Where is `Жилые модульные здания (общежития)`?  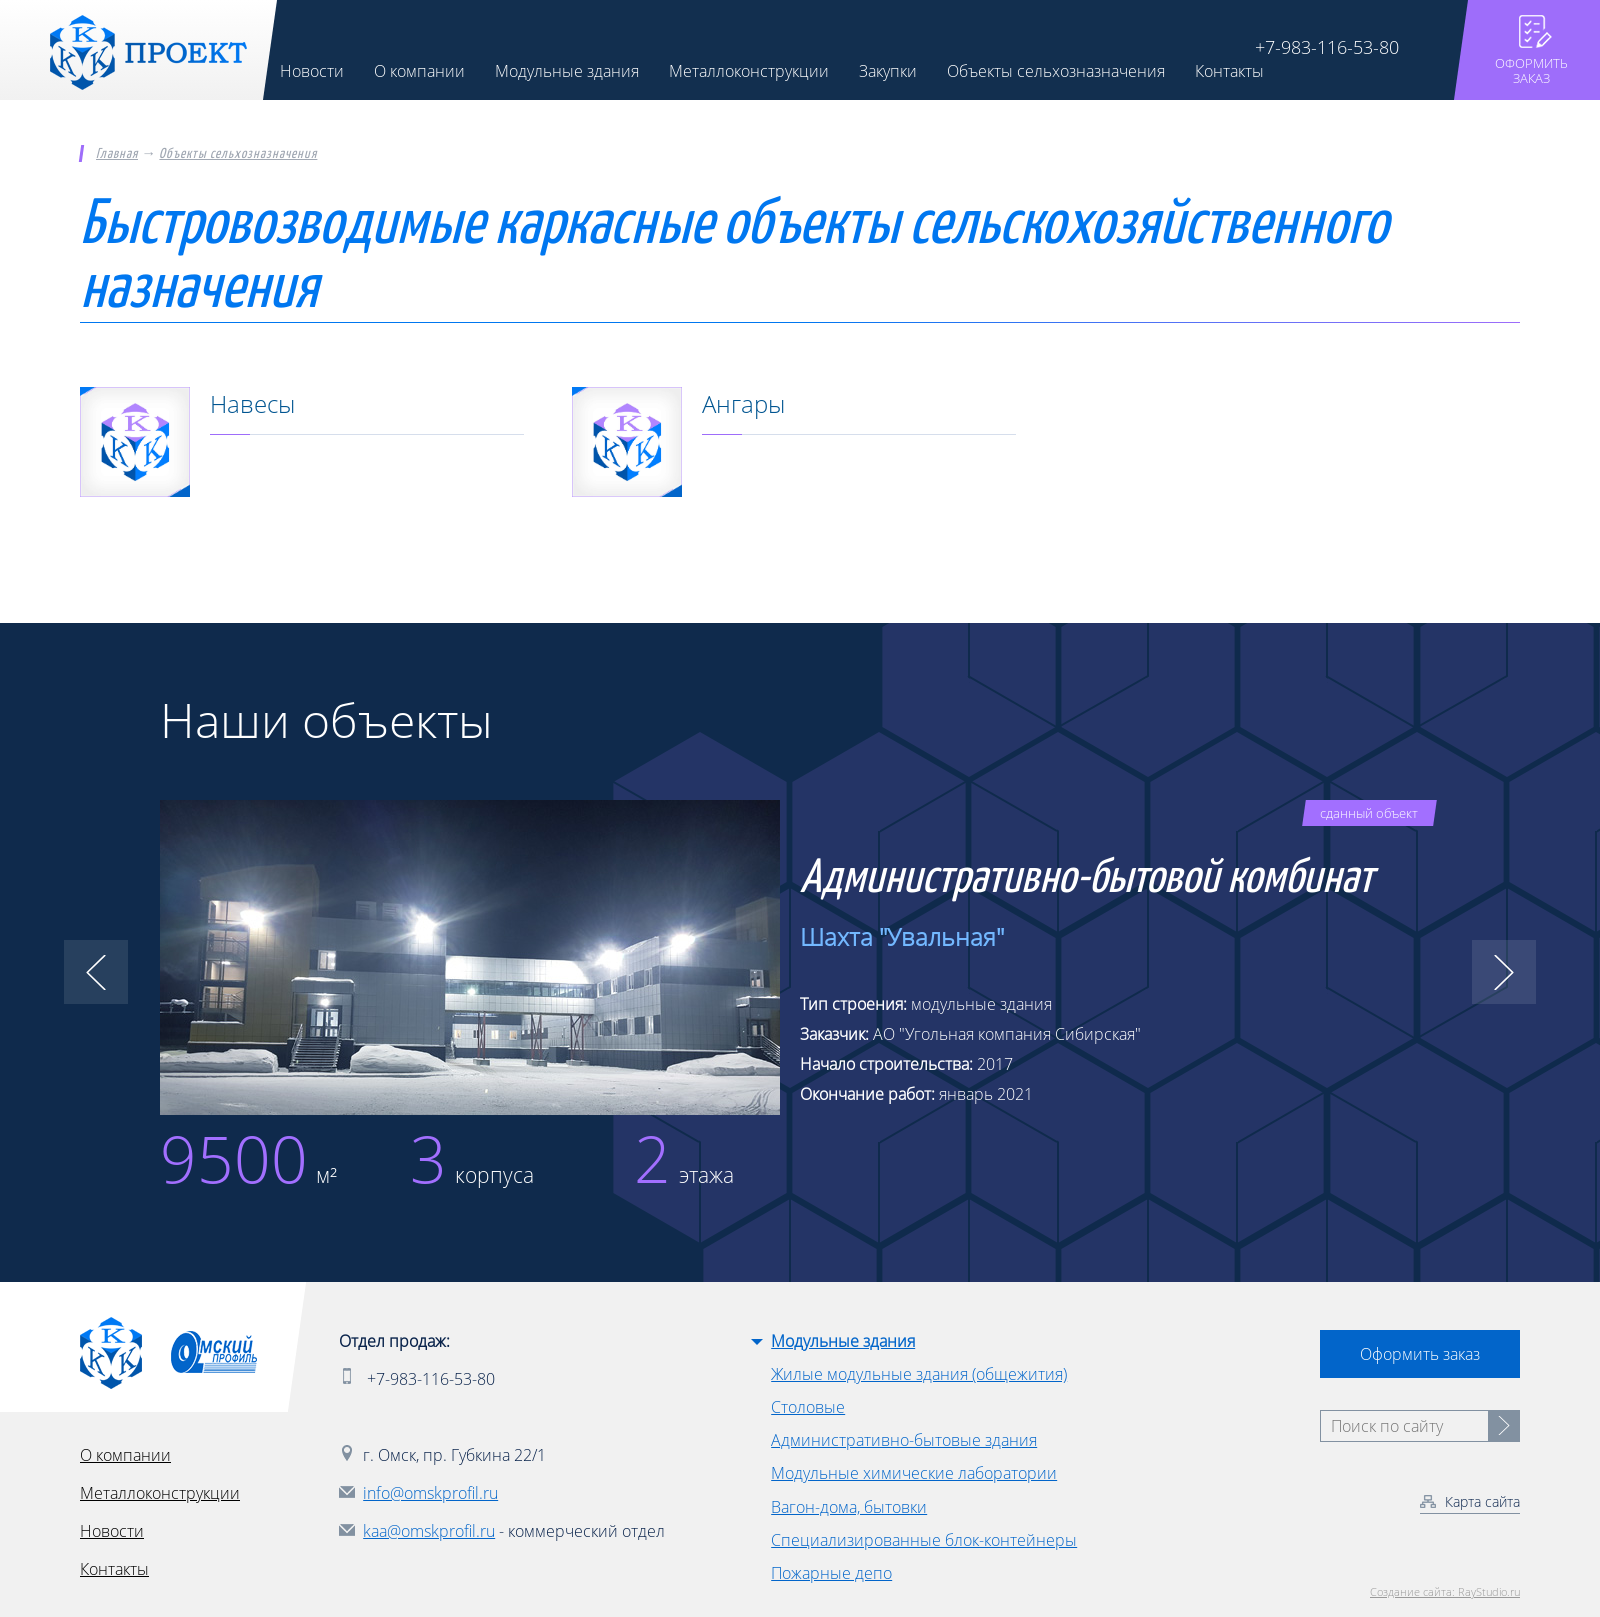 Жилые модульные здания (общежития) is located at coordinates (919, 1374).